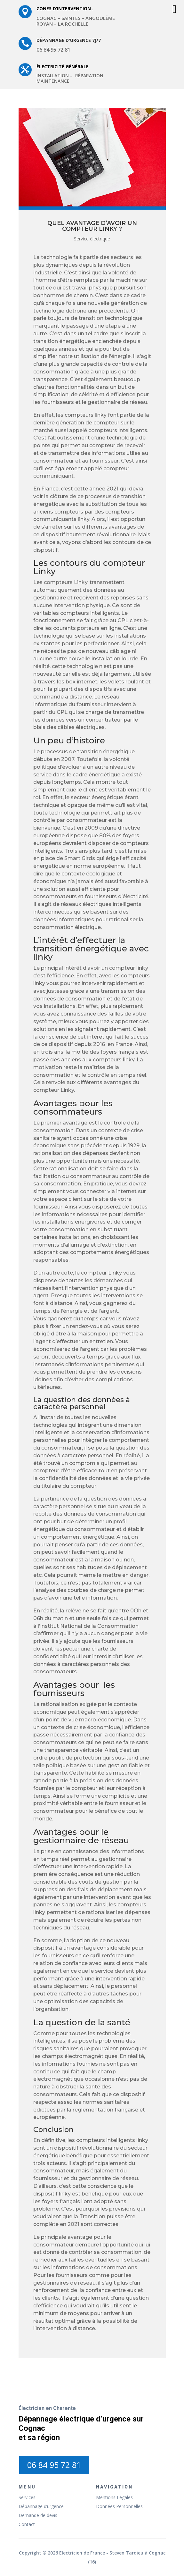 The image size is (184, 2576). What do you see at coordinates (92, 239) in the screenshot?
I see `Service électrique` at bounding box center [92, 239].